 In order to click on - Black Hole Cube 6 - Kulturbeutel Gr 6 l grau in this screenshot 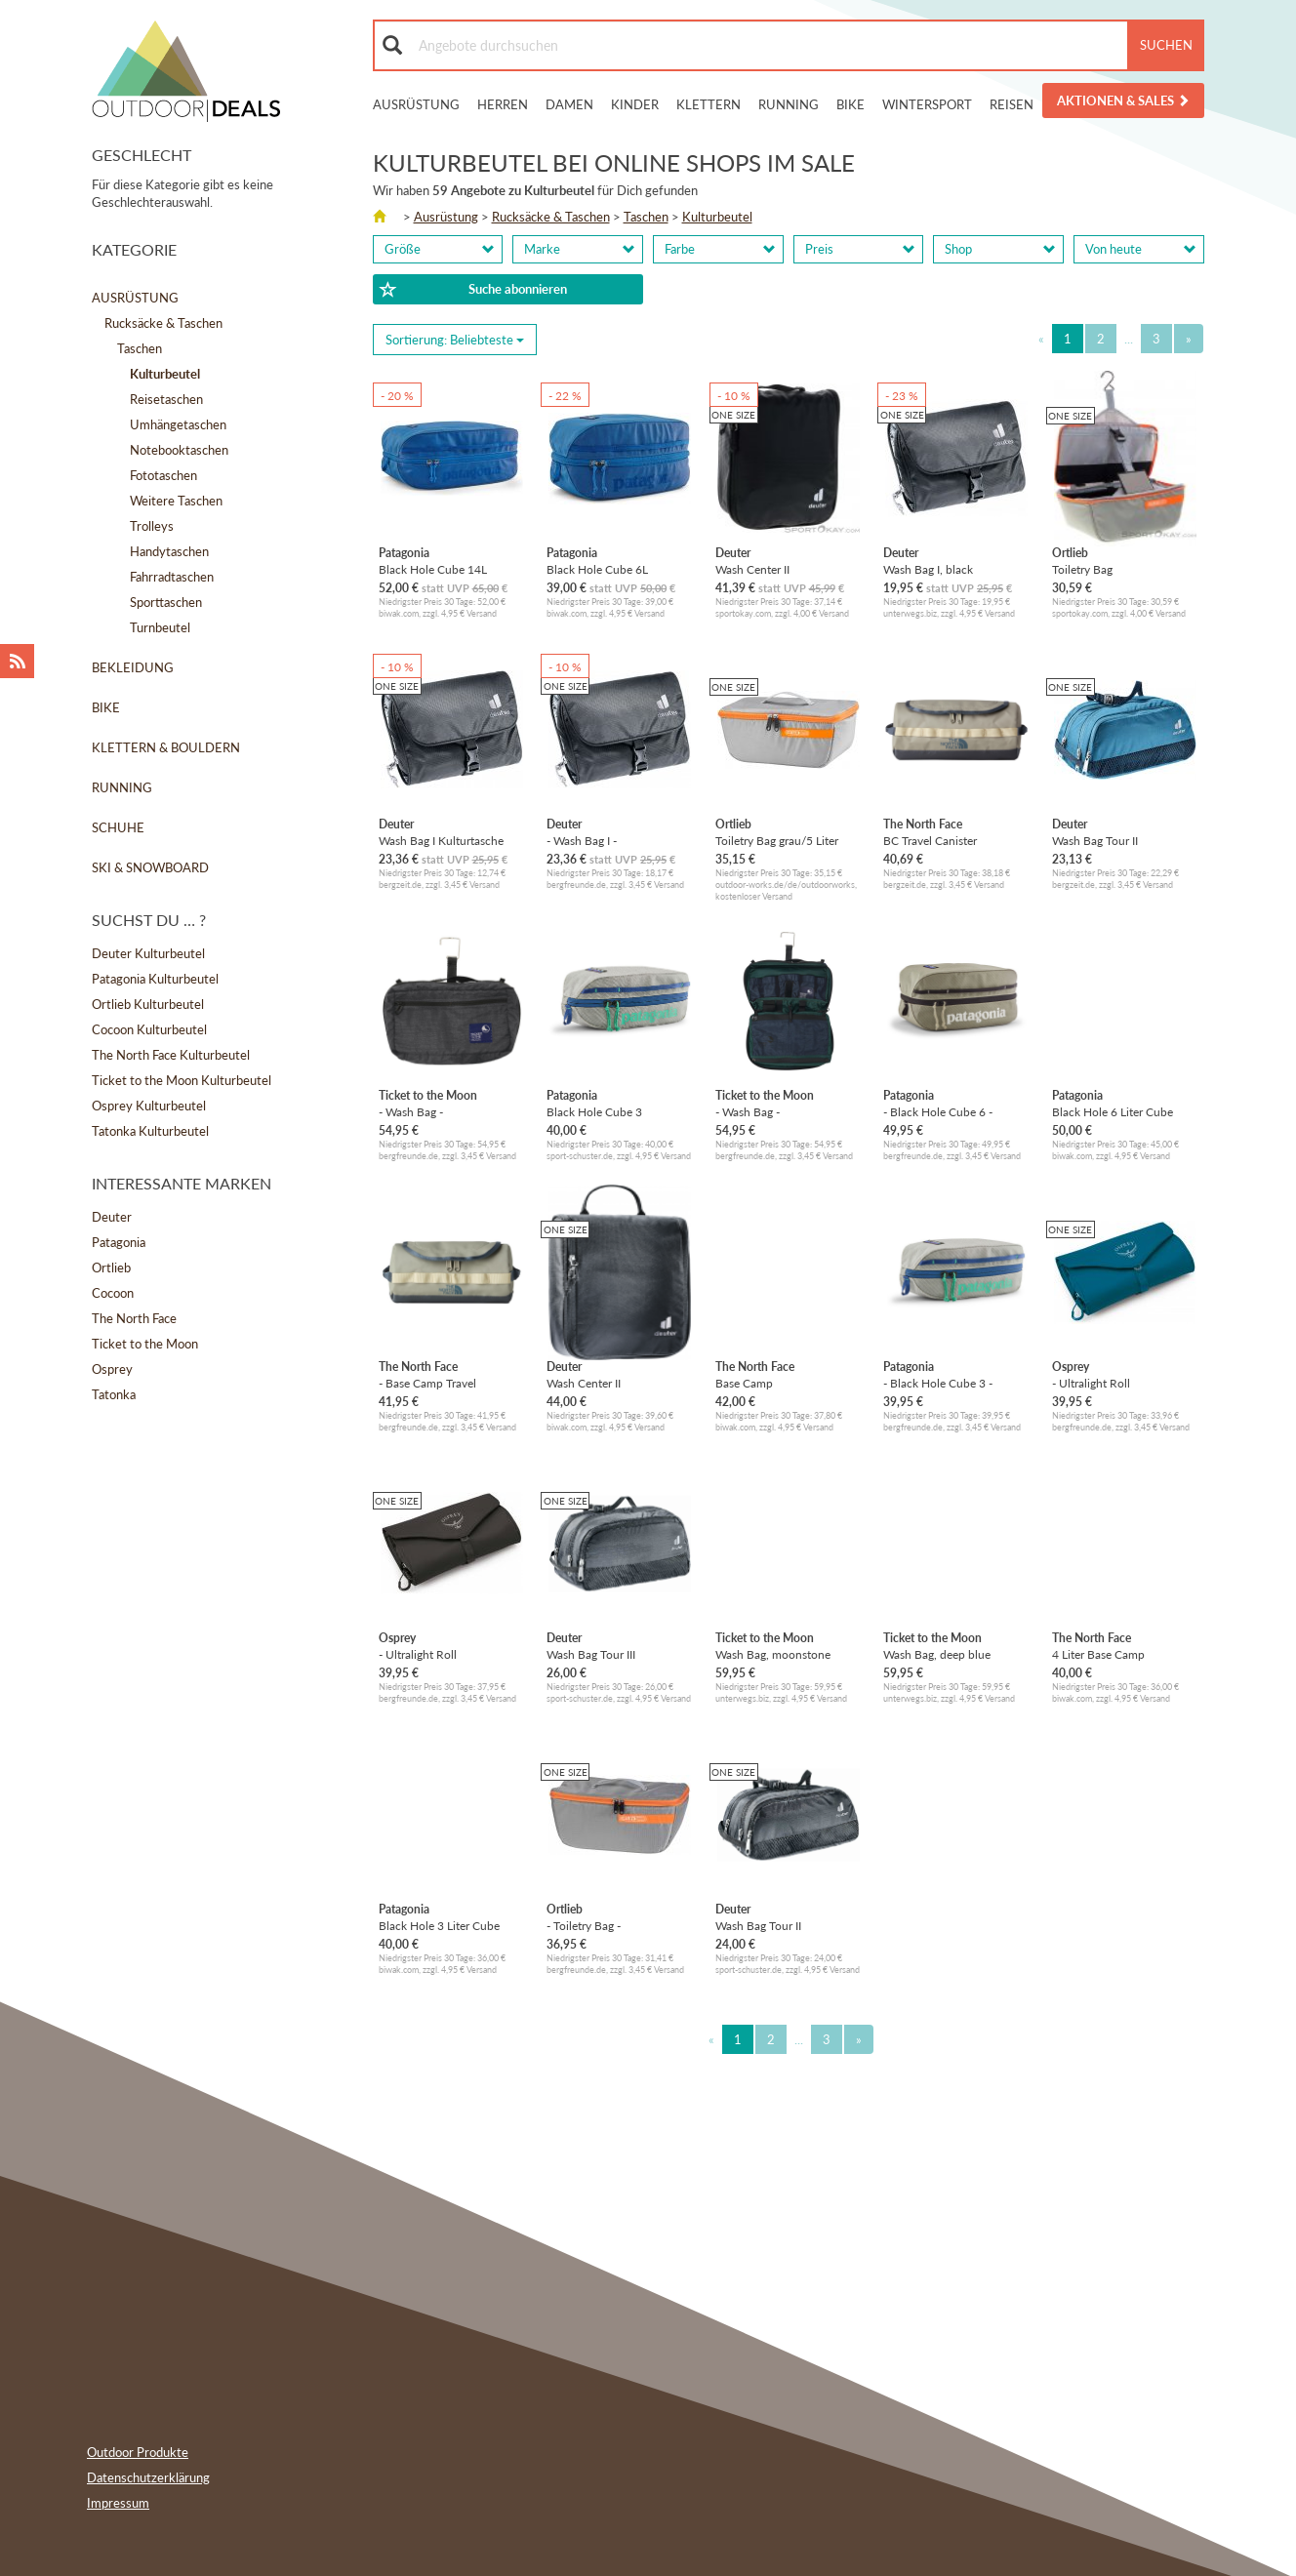, I will do `click(943, 1112)`.